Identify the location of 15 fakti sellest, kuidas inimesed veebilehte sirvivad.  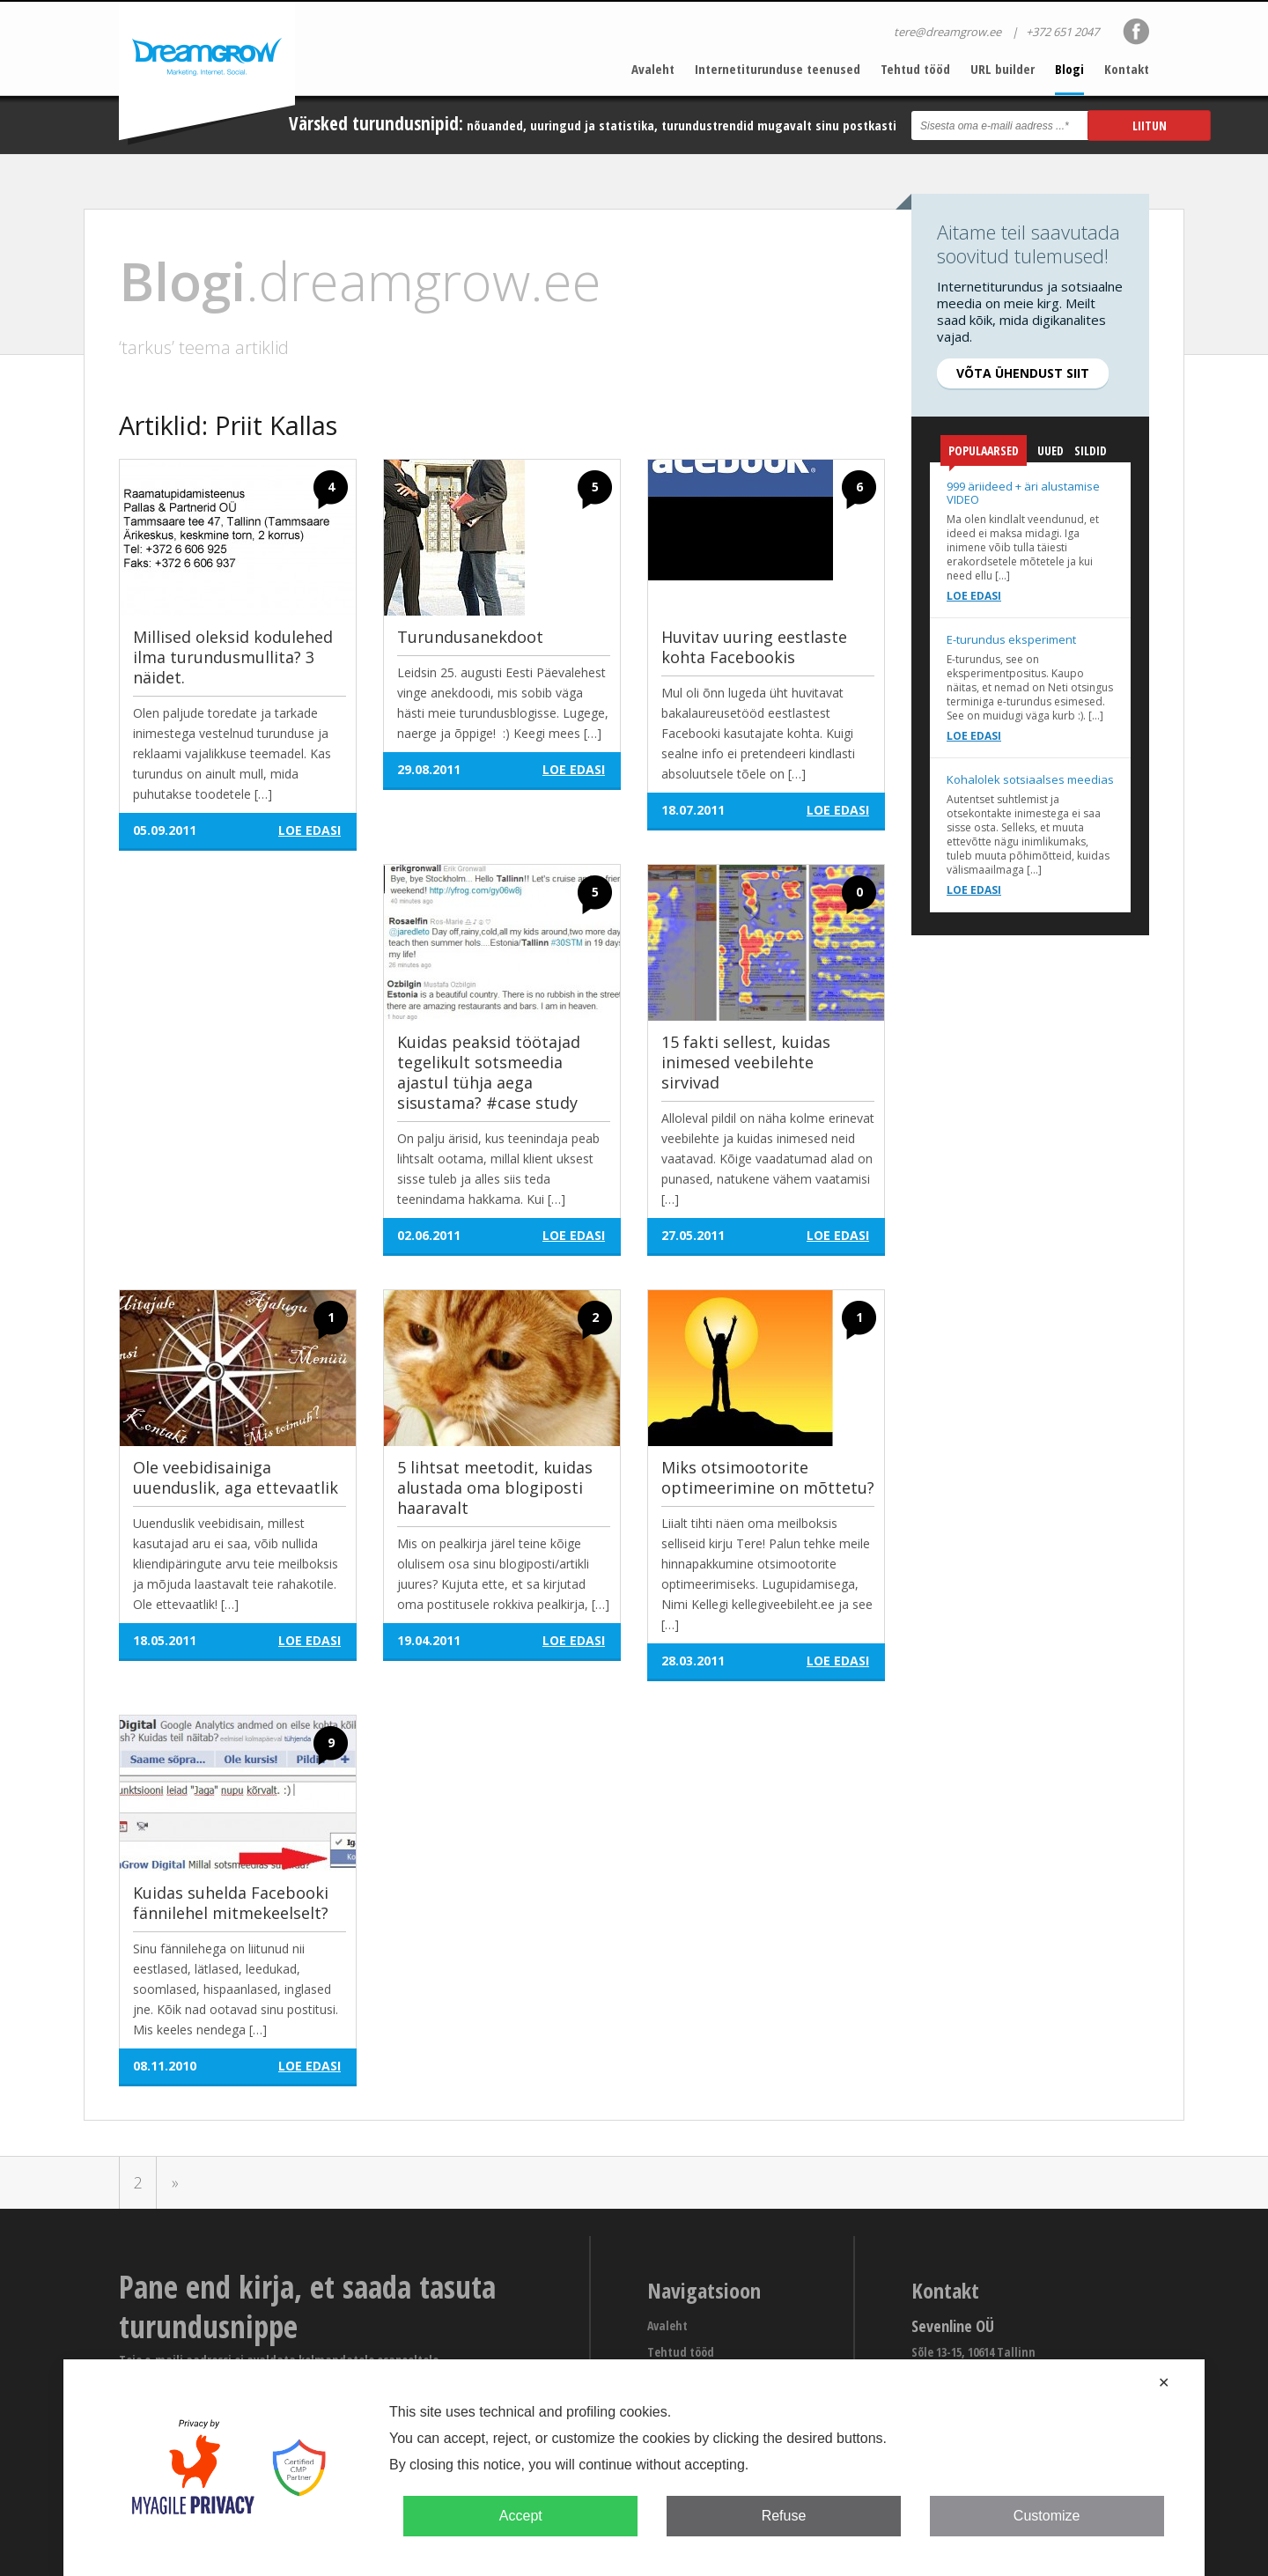
(745, 1062).